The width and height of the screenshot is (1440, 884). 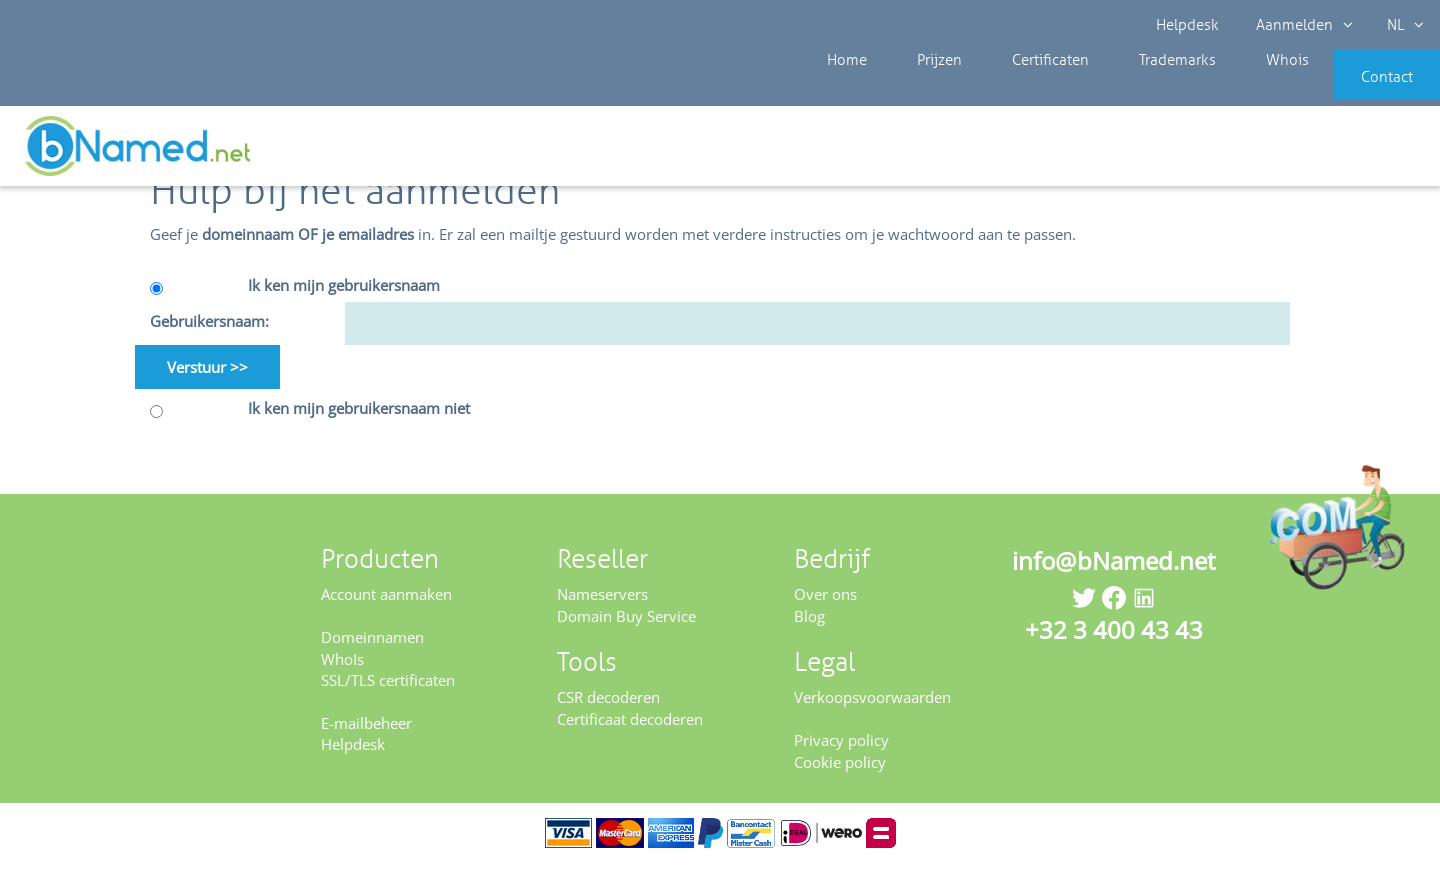 What do you see at coordinates (841, 761) in the screenshot?
I see `Privacy policy` at bounding box center [841, 761].